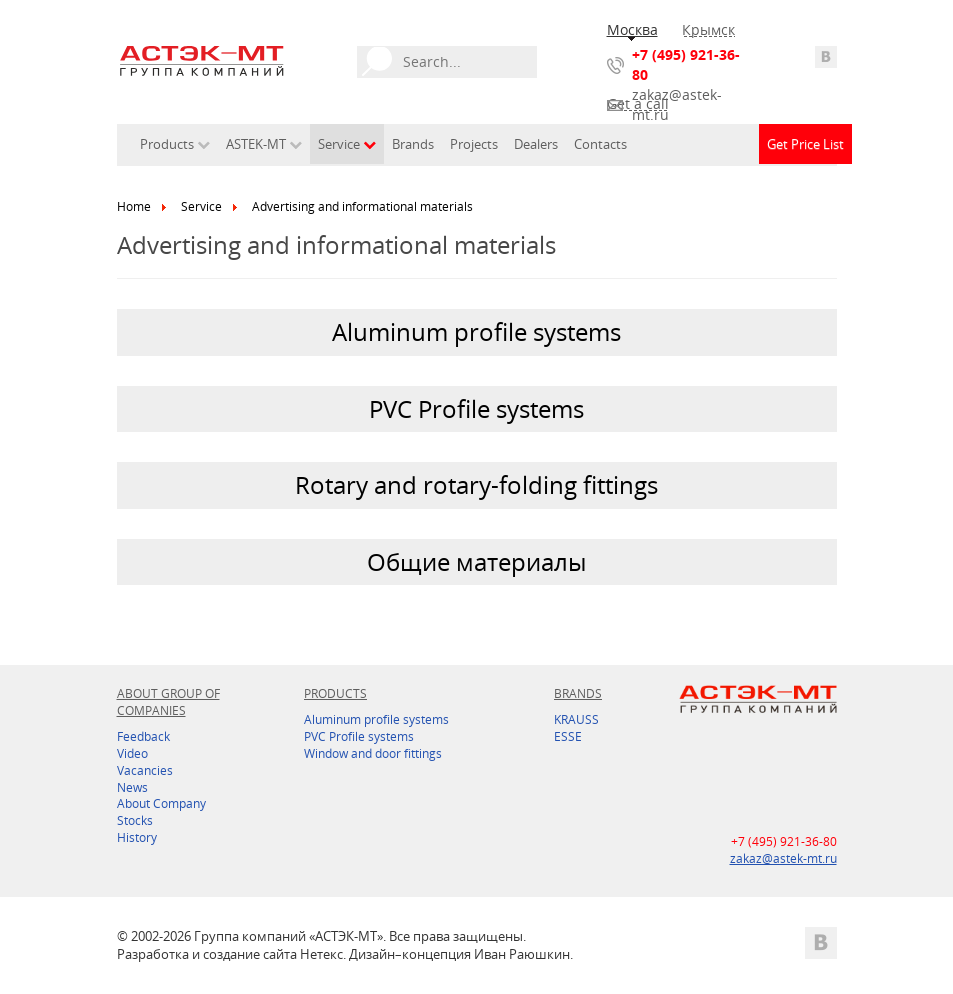 This screenshot has height=994, width=953. Describe the element at coordinates (576, 719) in the screenshot. I see `KRAUSS` at that location.